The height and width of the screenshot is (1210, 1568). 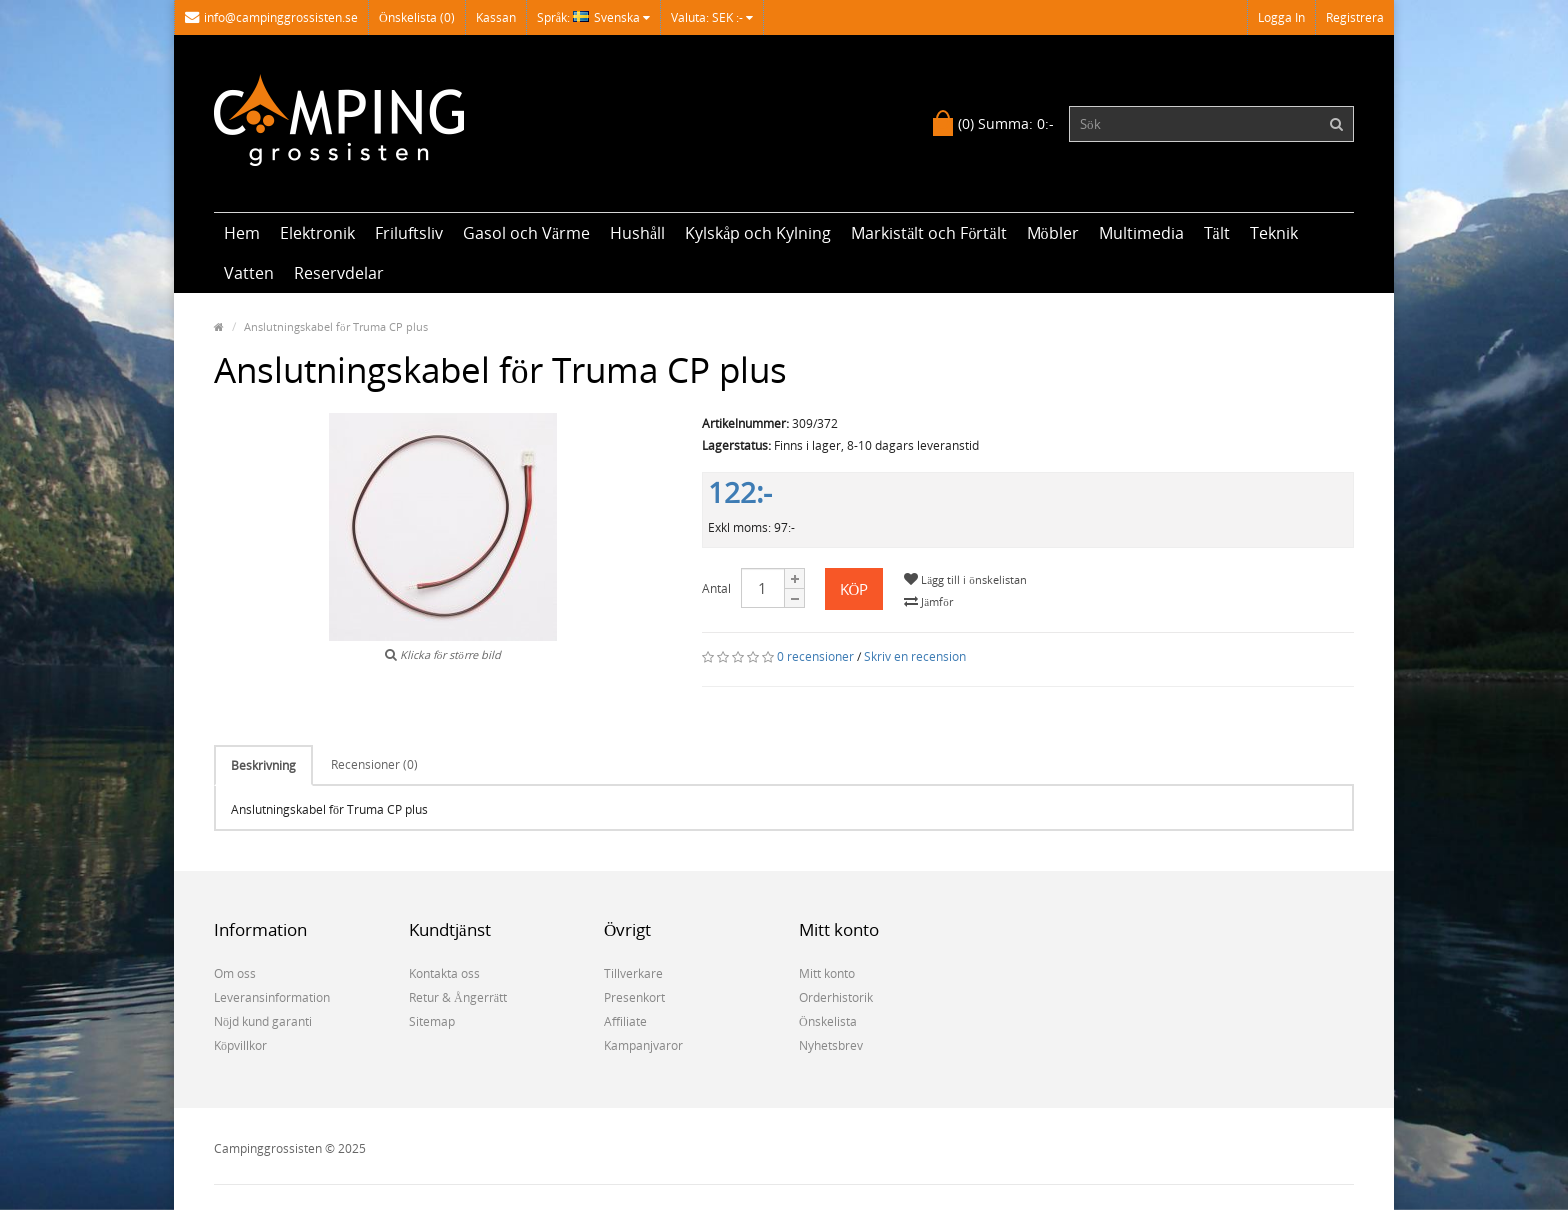 What do you see at coordinates (643, 1045) in the screenshot?
I see `Kampanjvaror` at bounding box center [643, 1045].